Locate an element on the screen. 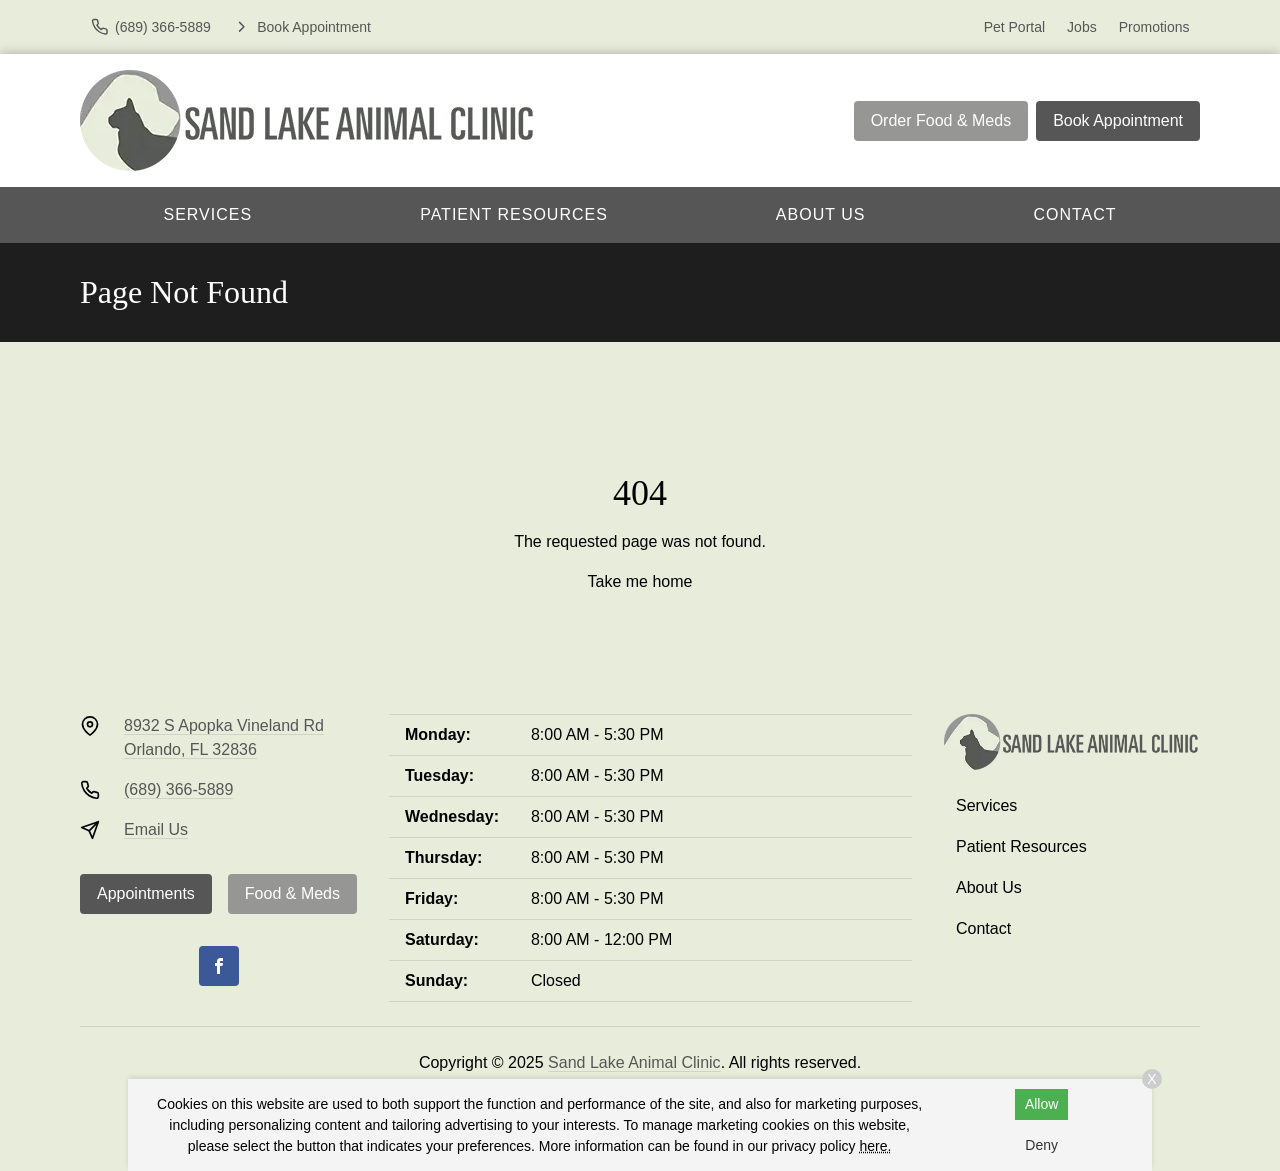 This screenshot has height=1171, width=1280. Contact is located at coordinates (1074, 214).